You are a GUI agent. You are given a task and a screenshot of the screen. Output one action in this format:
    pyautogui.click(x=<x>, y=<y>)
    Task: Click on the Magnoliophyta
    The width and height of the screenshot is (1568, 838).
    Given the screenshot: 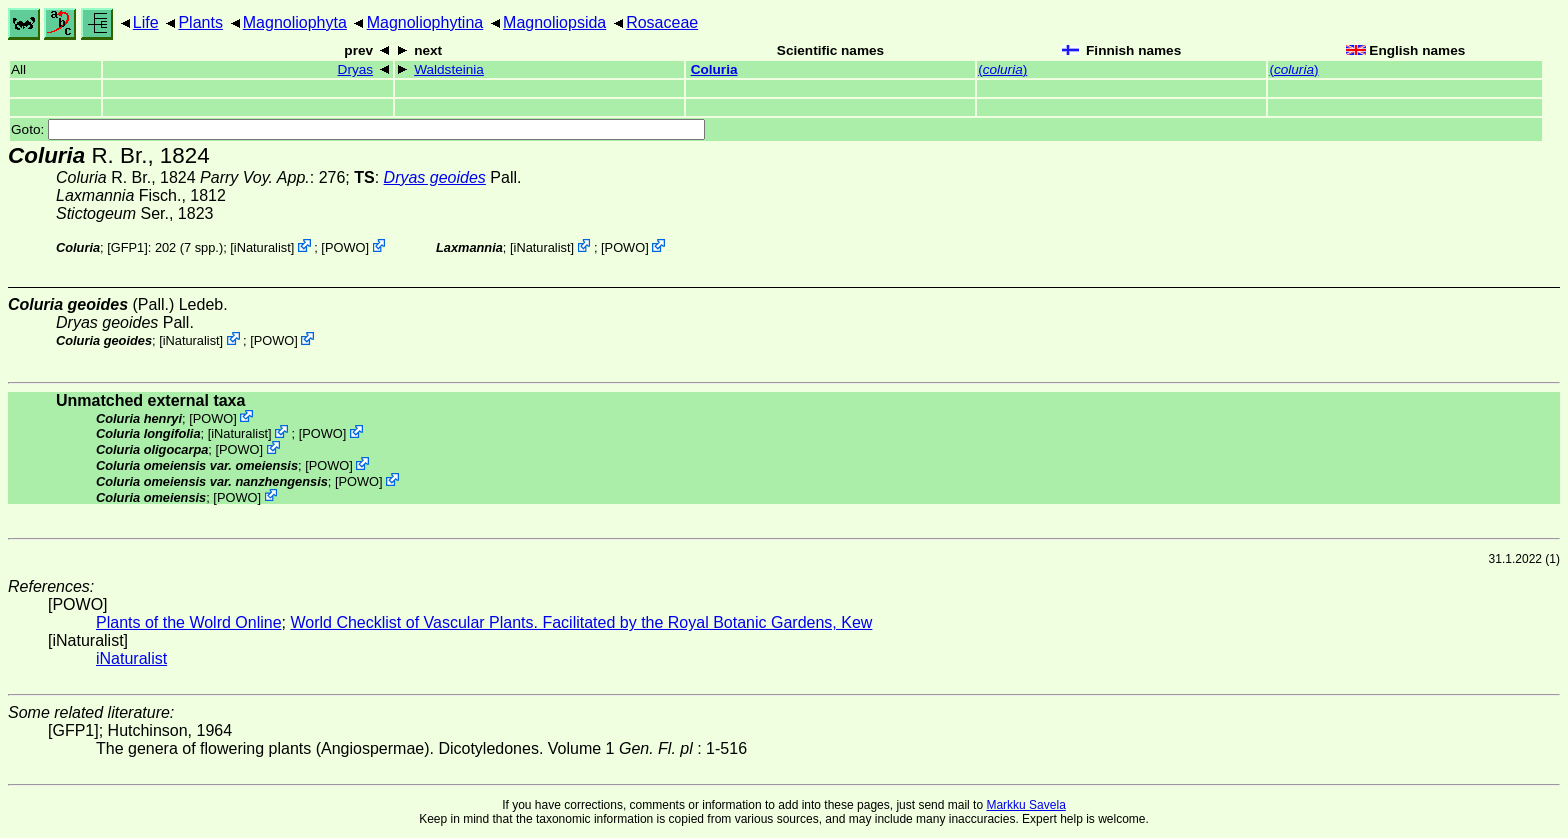 What is the action you would take?
    pyautogui.click(x=295, y=22)
    